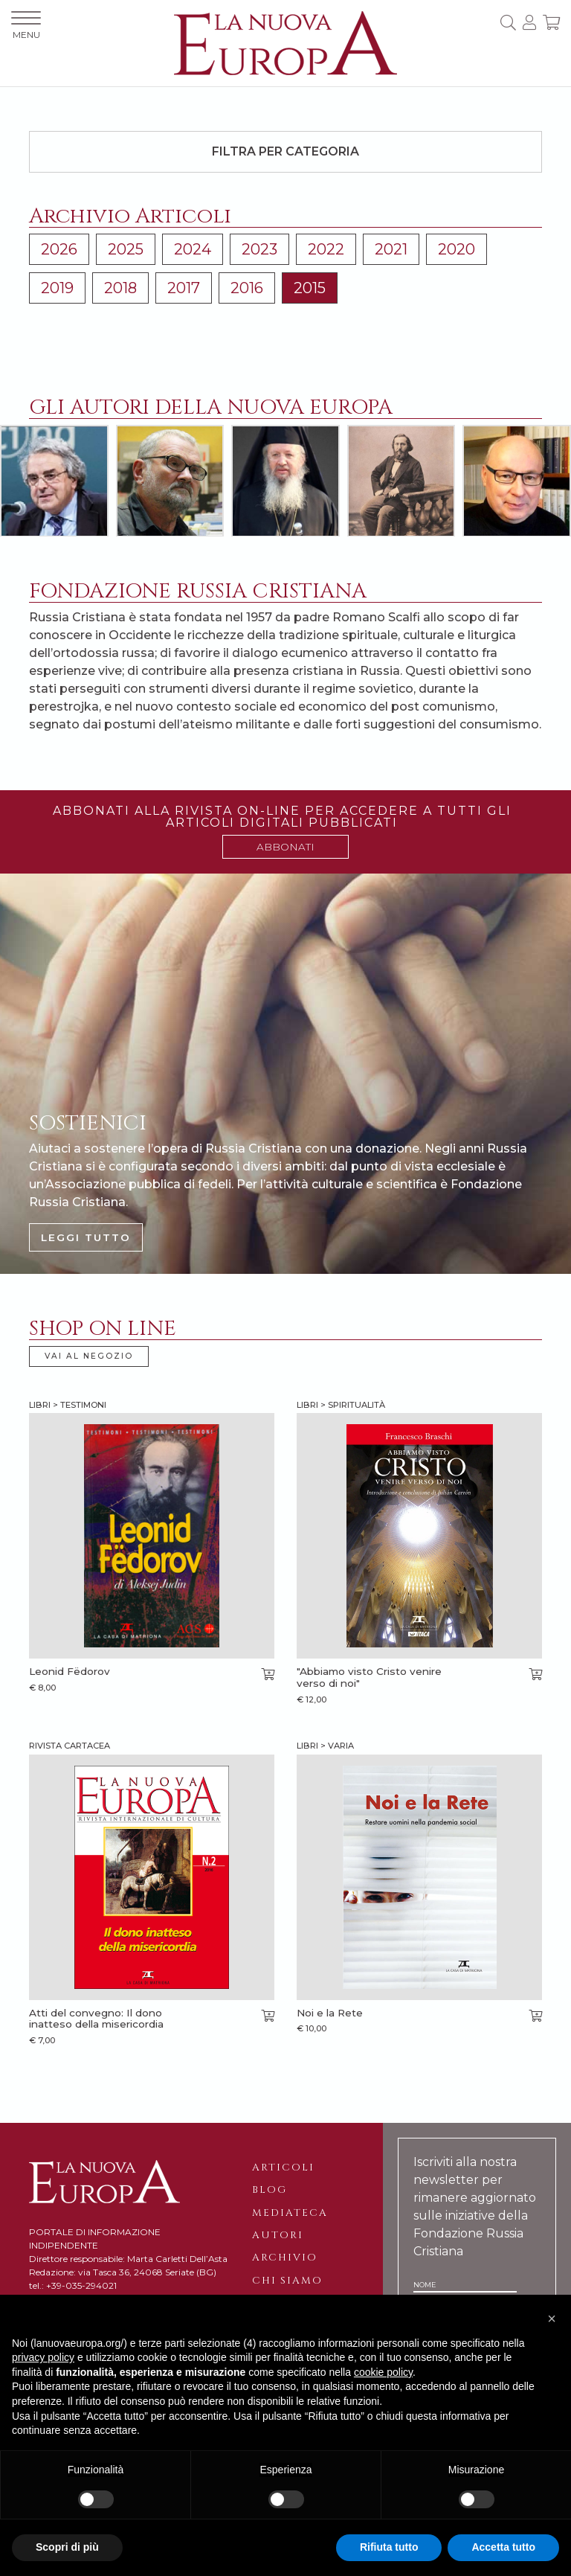 This screenshot has height=2576, width=571. I want to click on VAI AL NEGOZIO, so click(89, 1356).